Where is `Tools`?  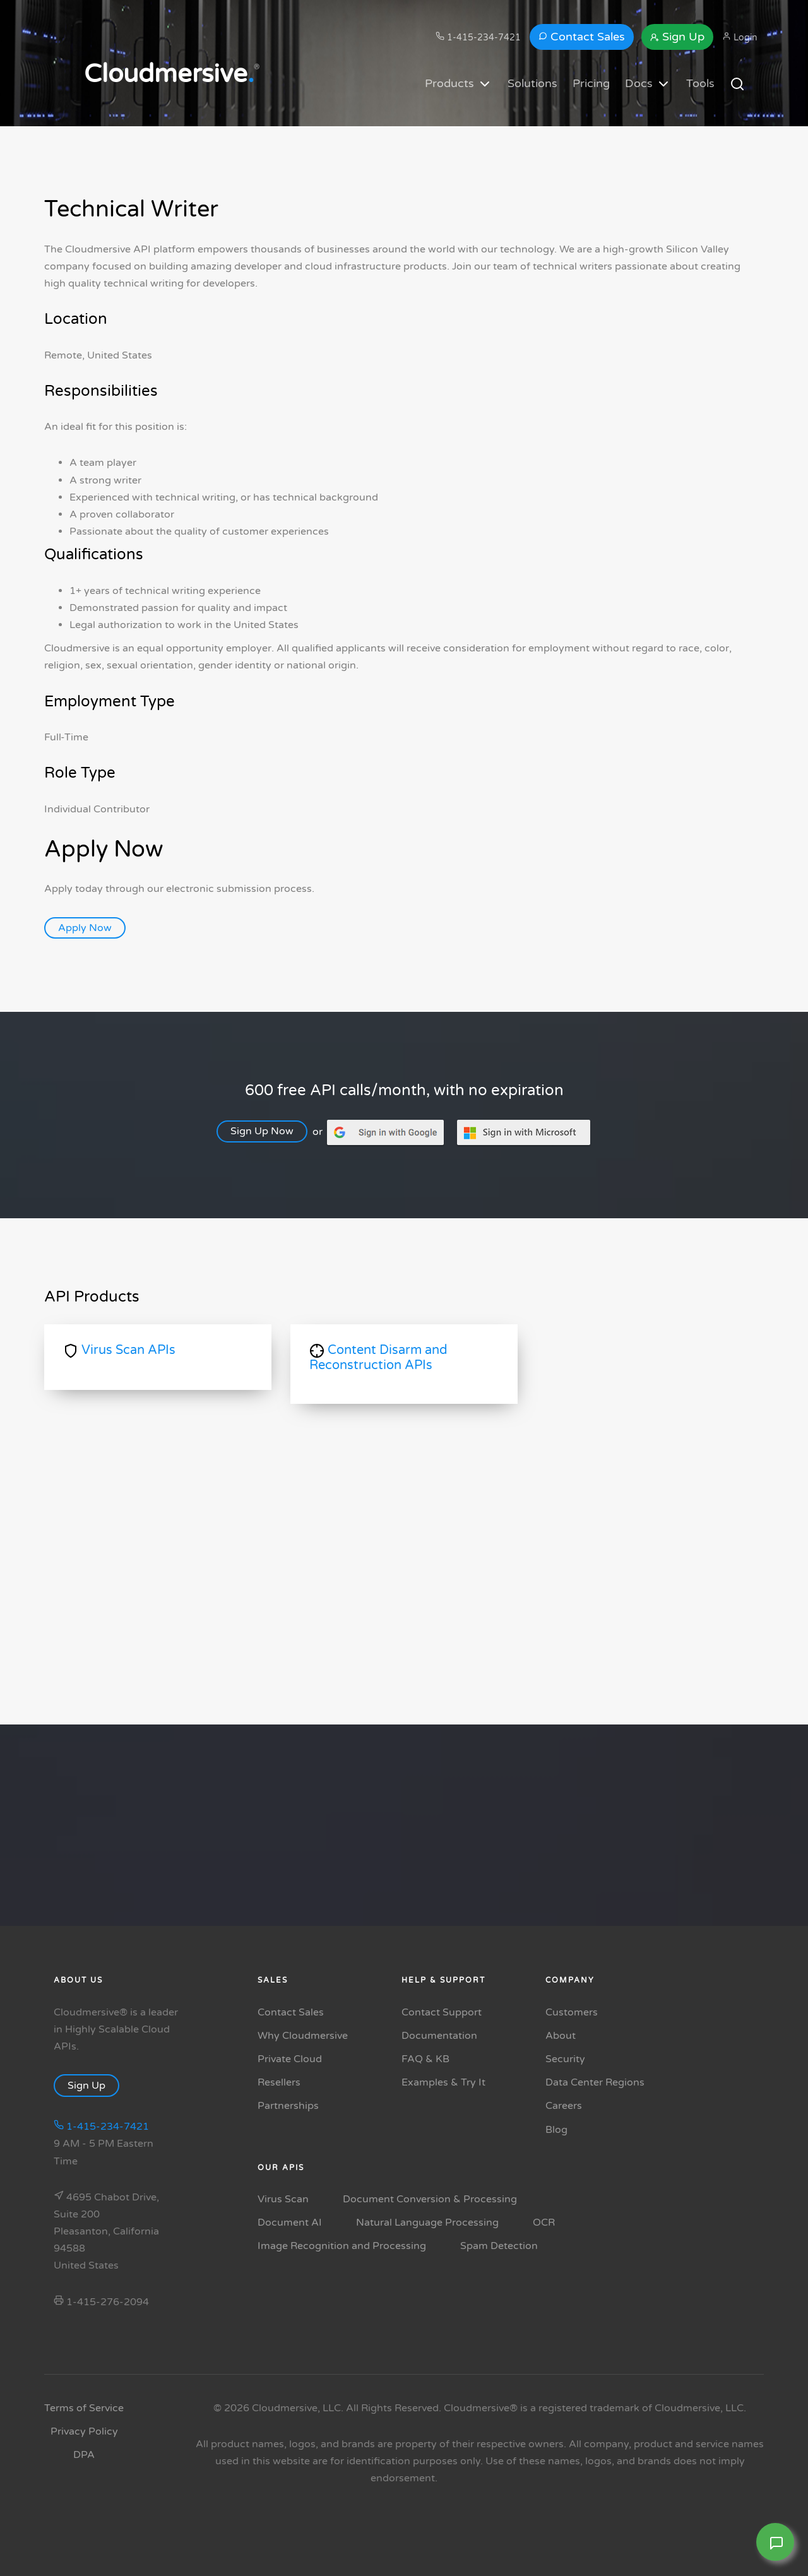 Tools is located at coordinates (700, 83).